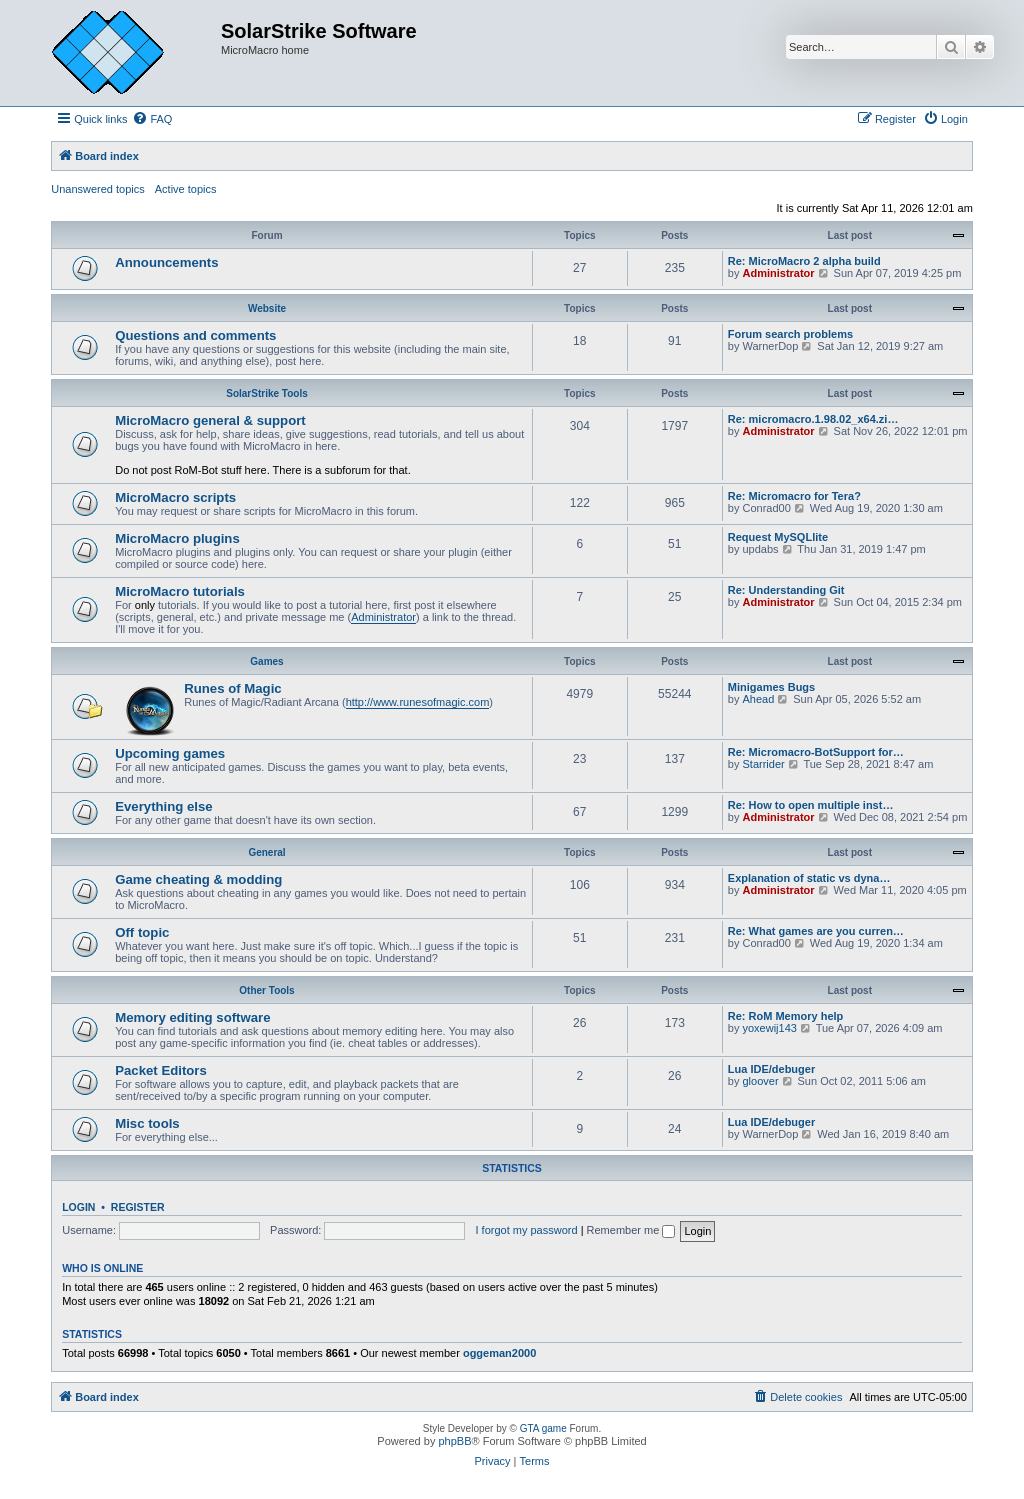  Describe the element at coordinates (267, 393) in the screenshot. I see `SolarStrike Tools` at that location.